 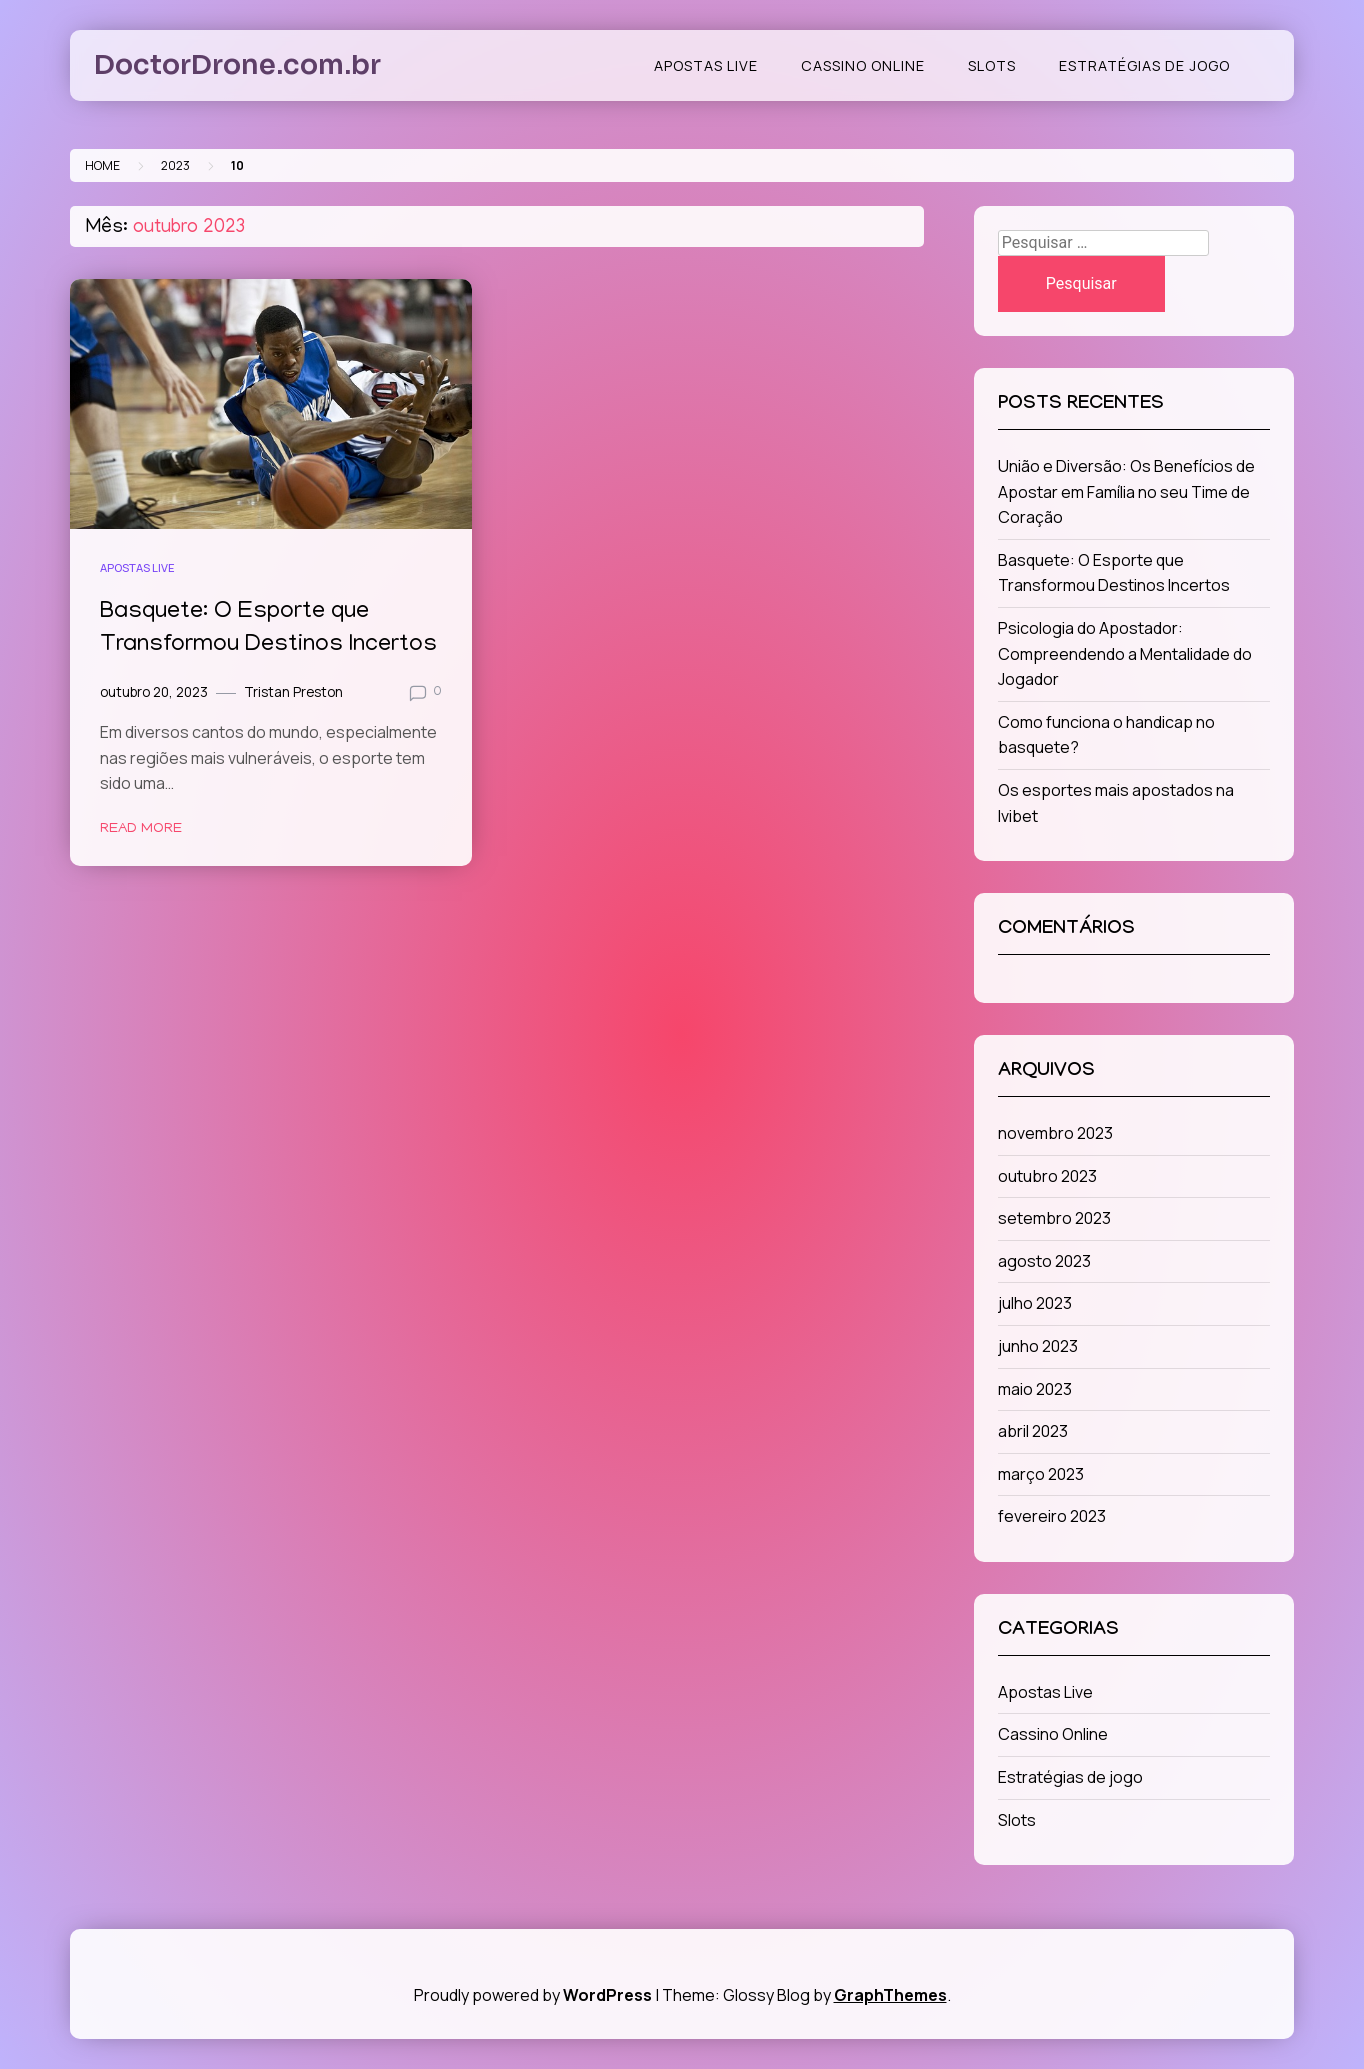 What do you see at coordinates (1035, 1303) in the screenshot?
I see `julho 2023` at bounding box center [1035, 1303].